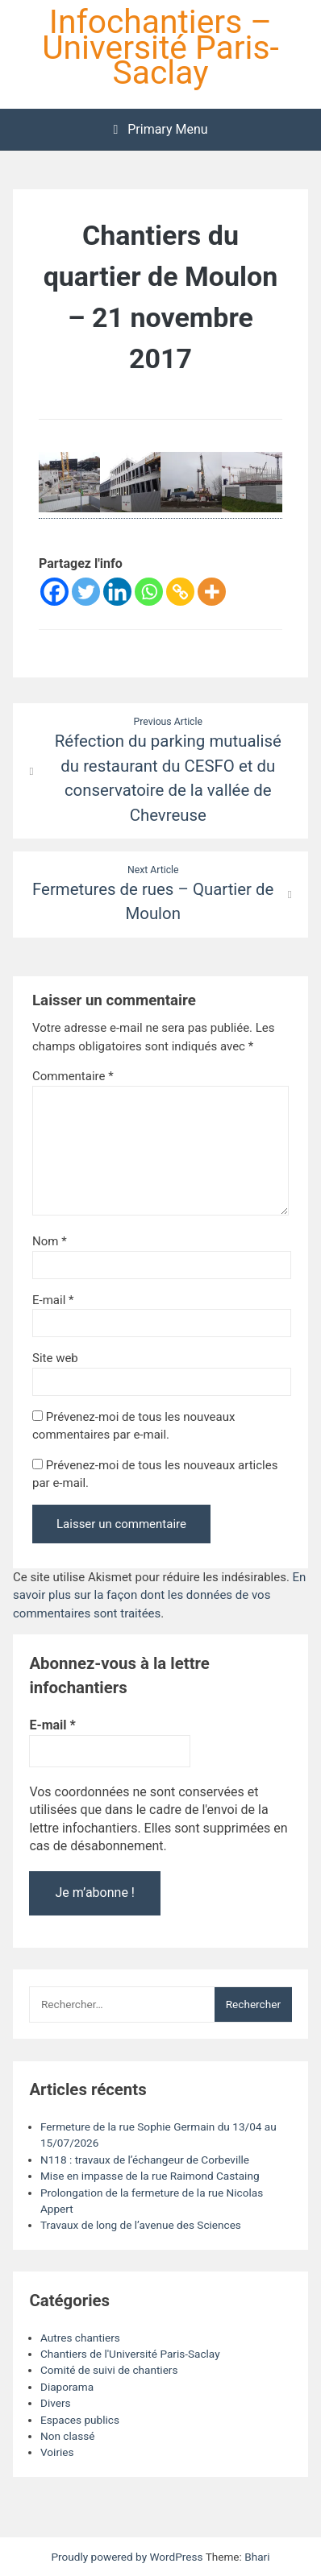 This screenshot has width=321, height=2576. Describe the element at coordinates (160, 47) in the screenshot. I see `Infochantiers – Université Paris-Saclay` at that location.